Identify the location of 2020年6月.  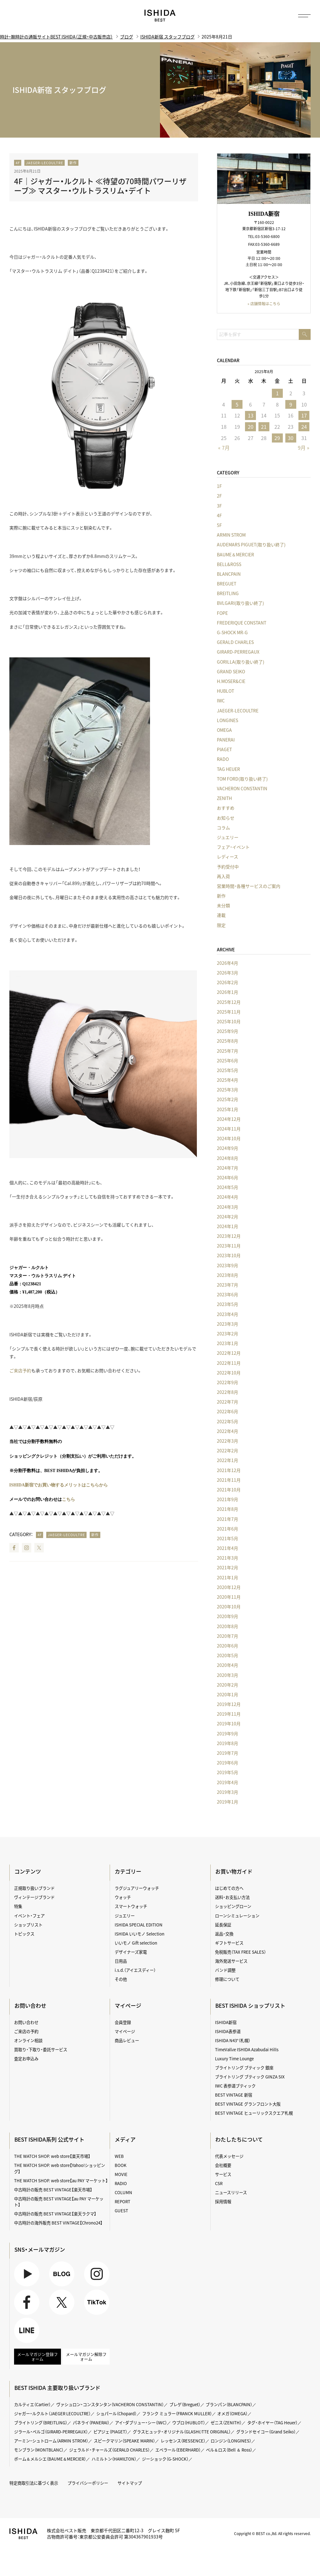
(227, 1645).